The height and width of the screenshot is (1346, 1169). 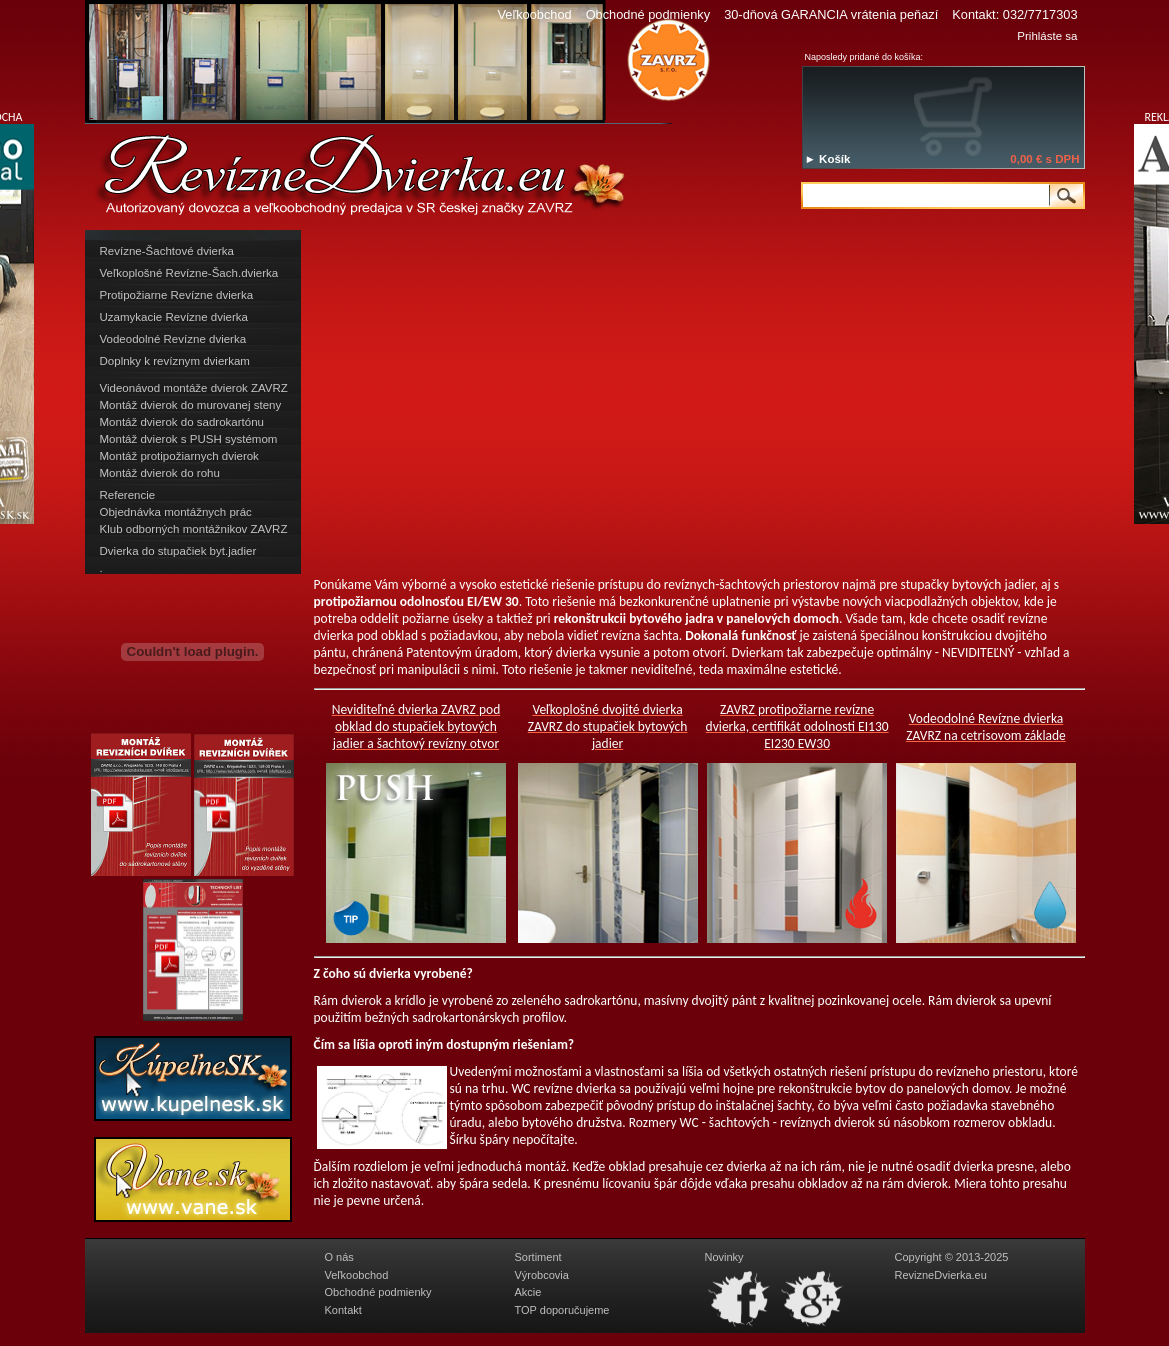 I want to click on Montáž dvierok s PUSH systémom, so click(x=189, y=439).